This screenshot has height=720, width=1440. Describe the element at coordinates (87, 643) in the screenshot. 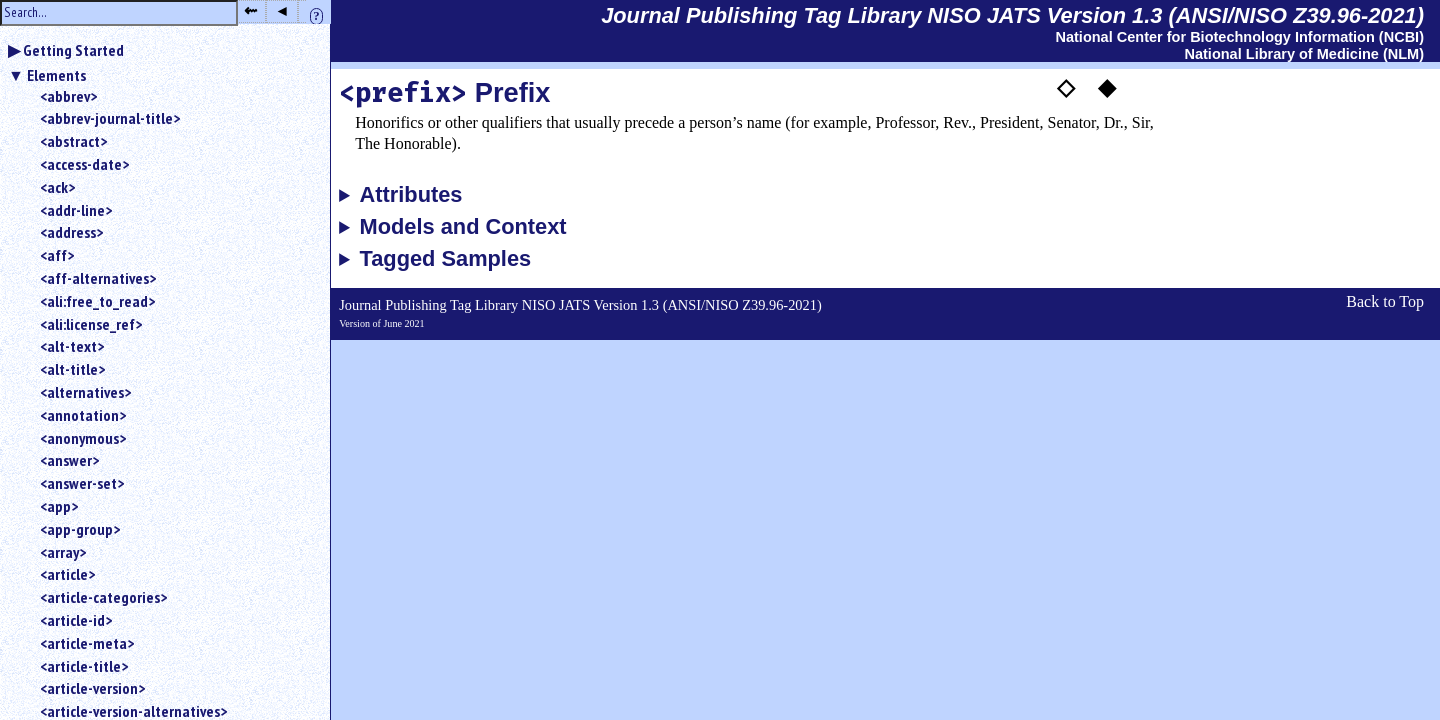

I see `<article-meta>` at that location.